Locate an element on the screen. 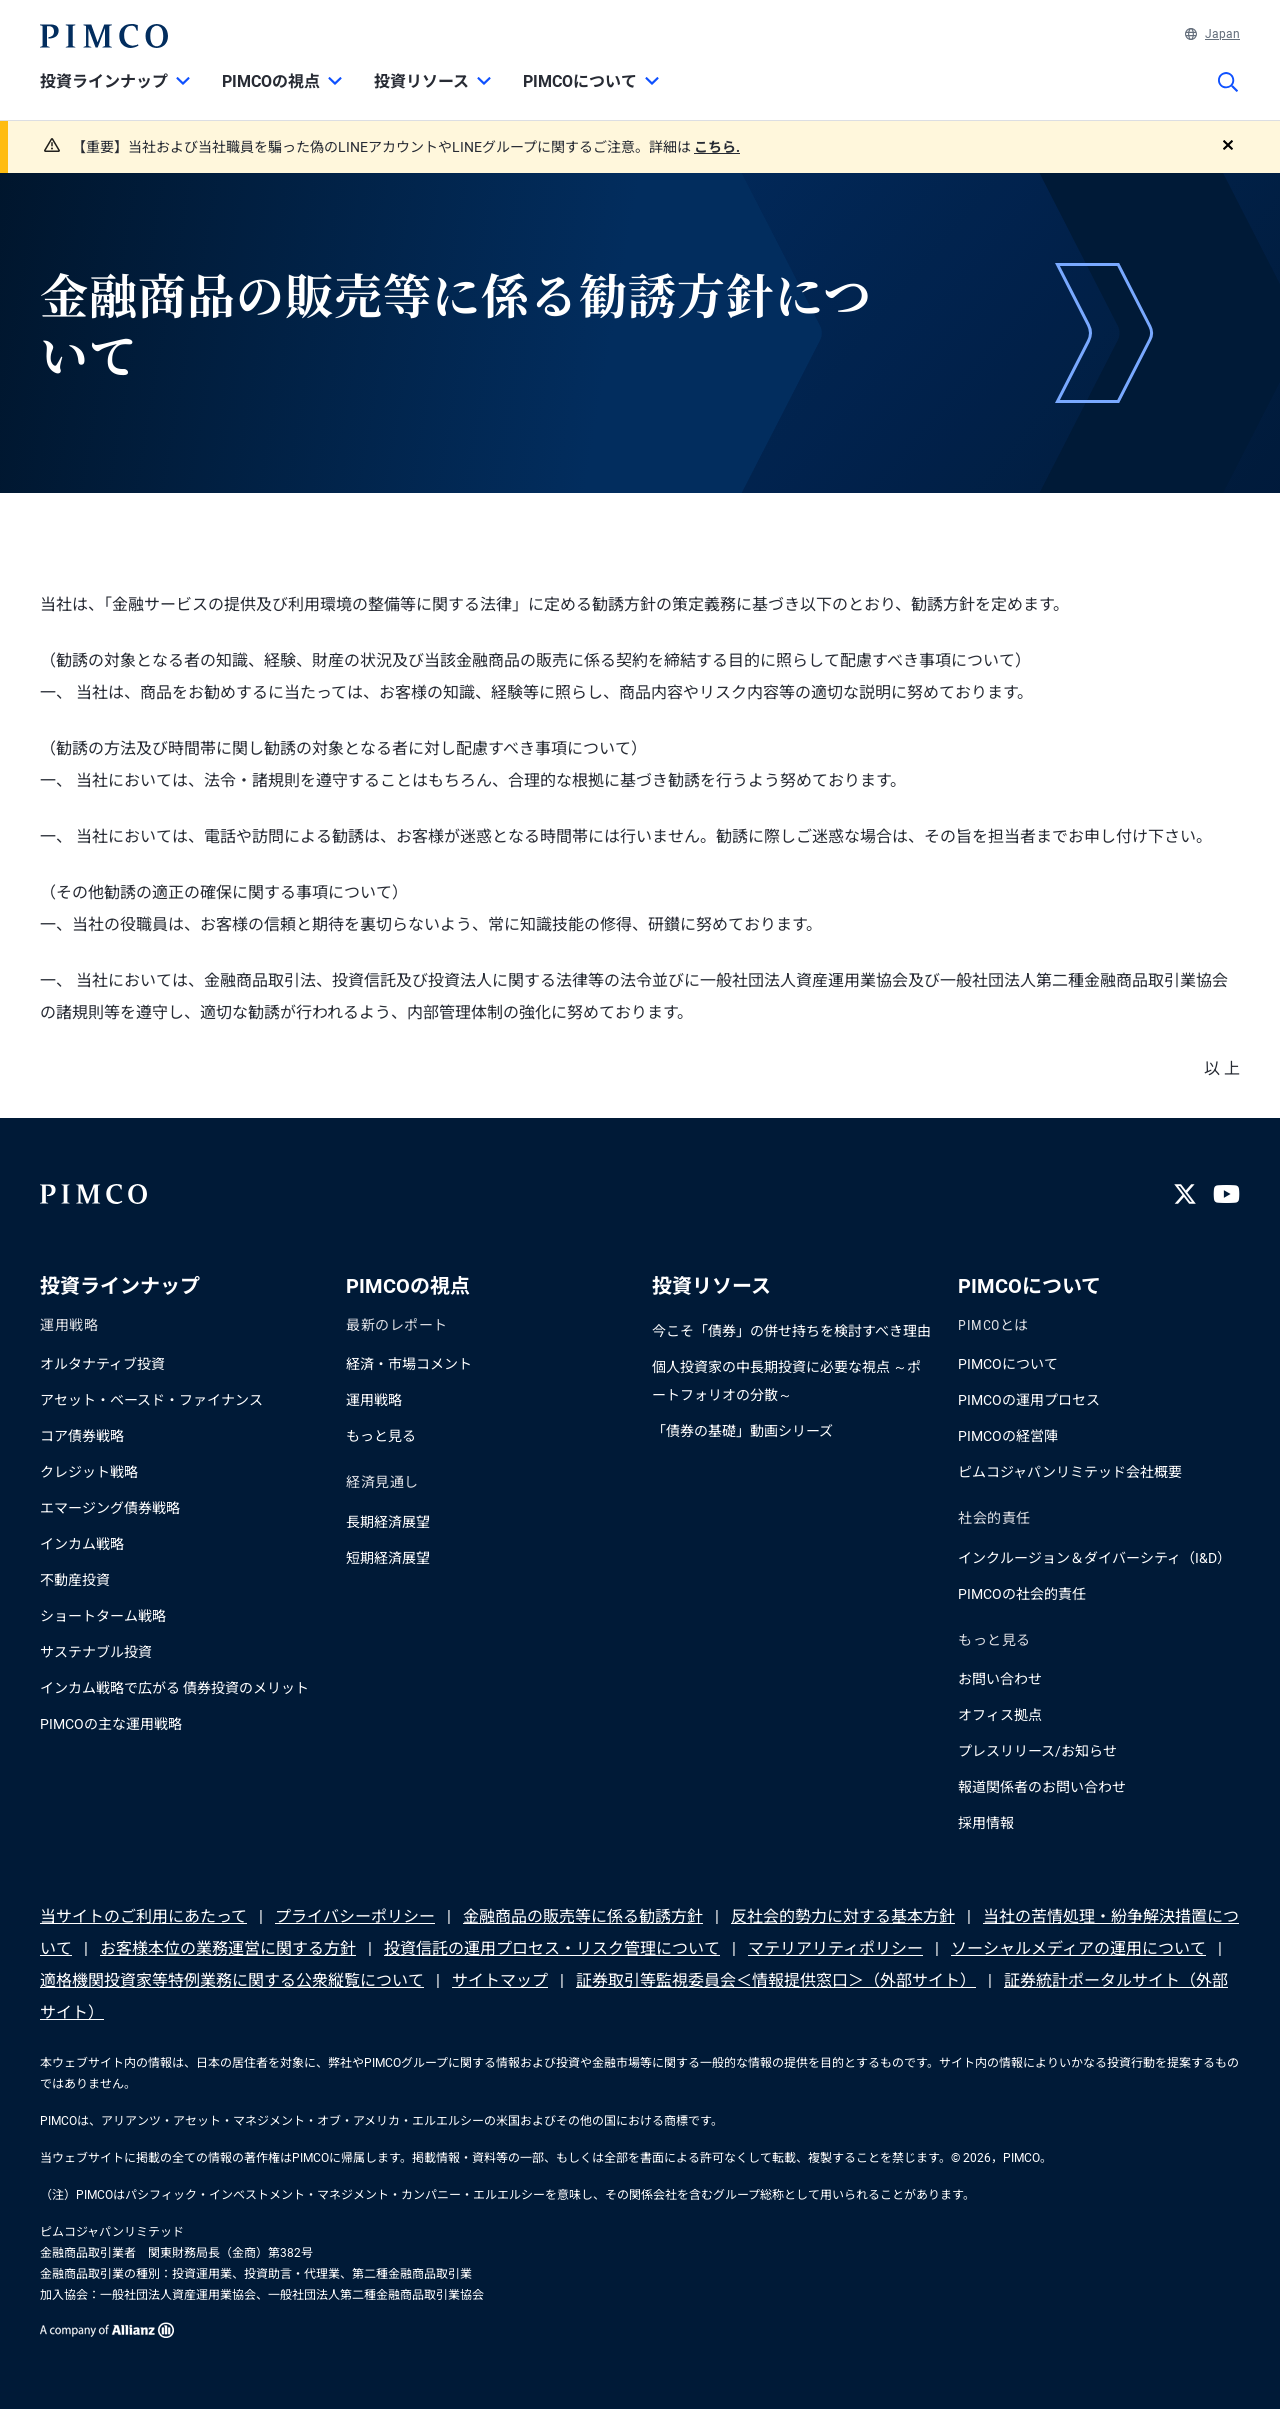  インカム戦略で広がる 債券投資のメリット is located at coordinates (174, 1688).